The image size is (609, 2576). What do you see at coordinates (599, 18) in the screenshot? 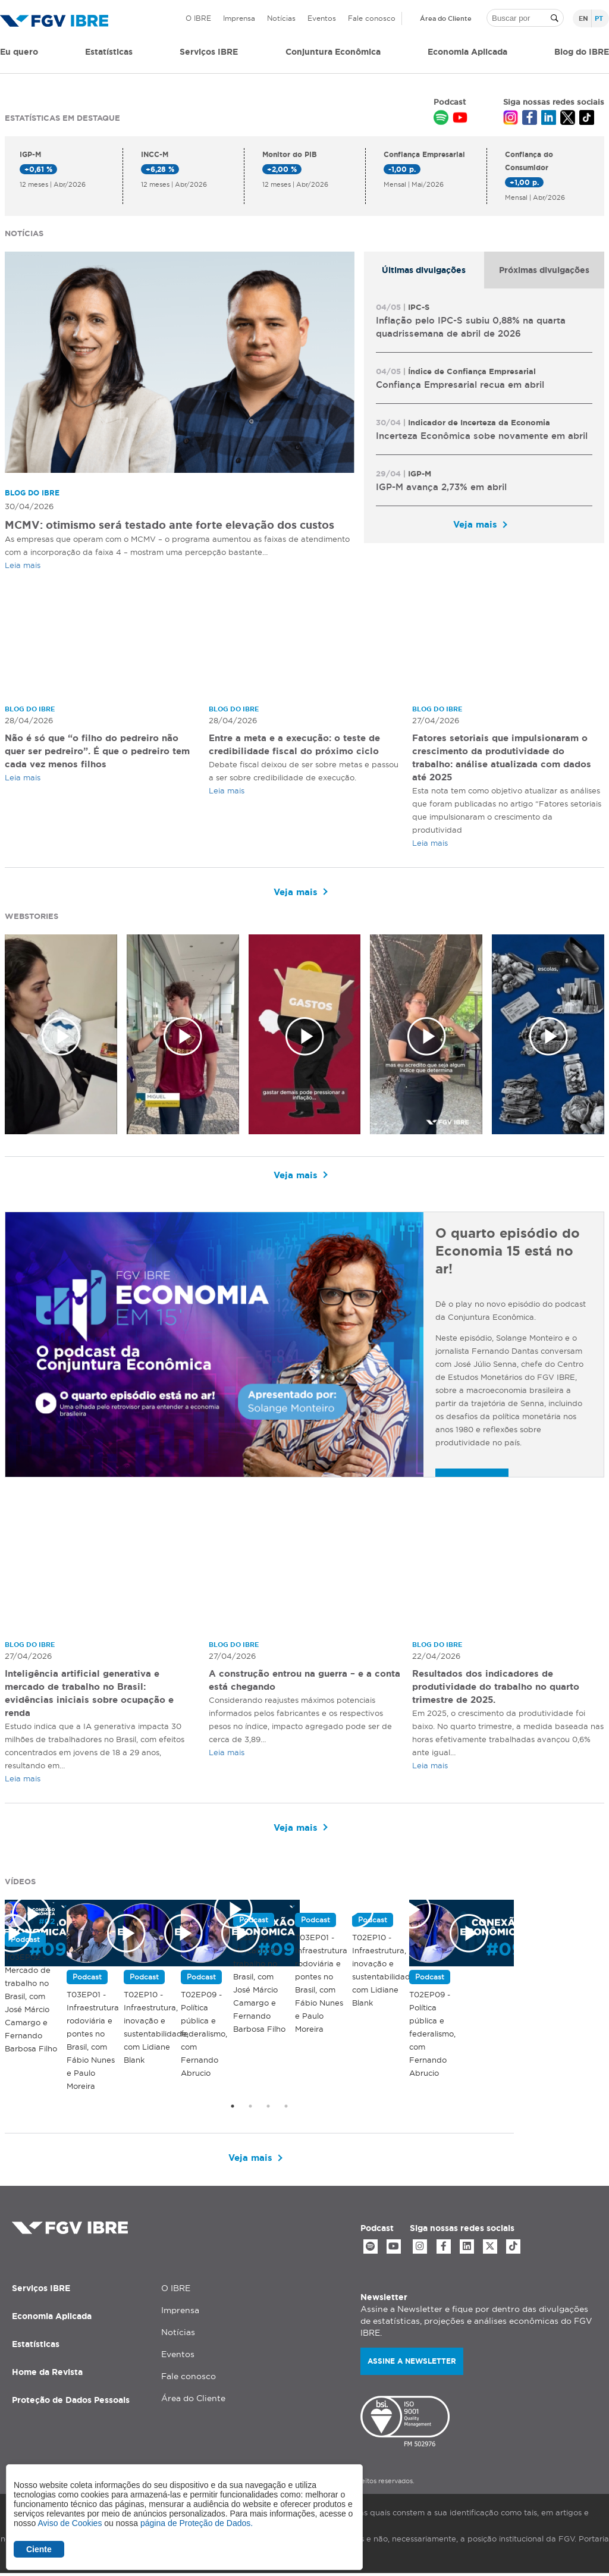
I see `pt` at bounding box center [599, 18].